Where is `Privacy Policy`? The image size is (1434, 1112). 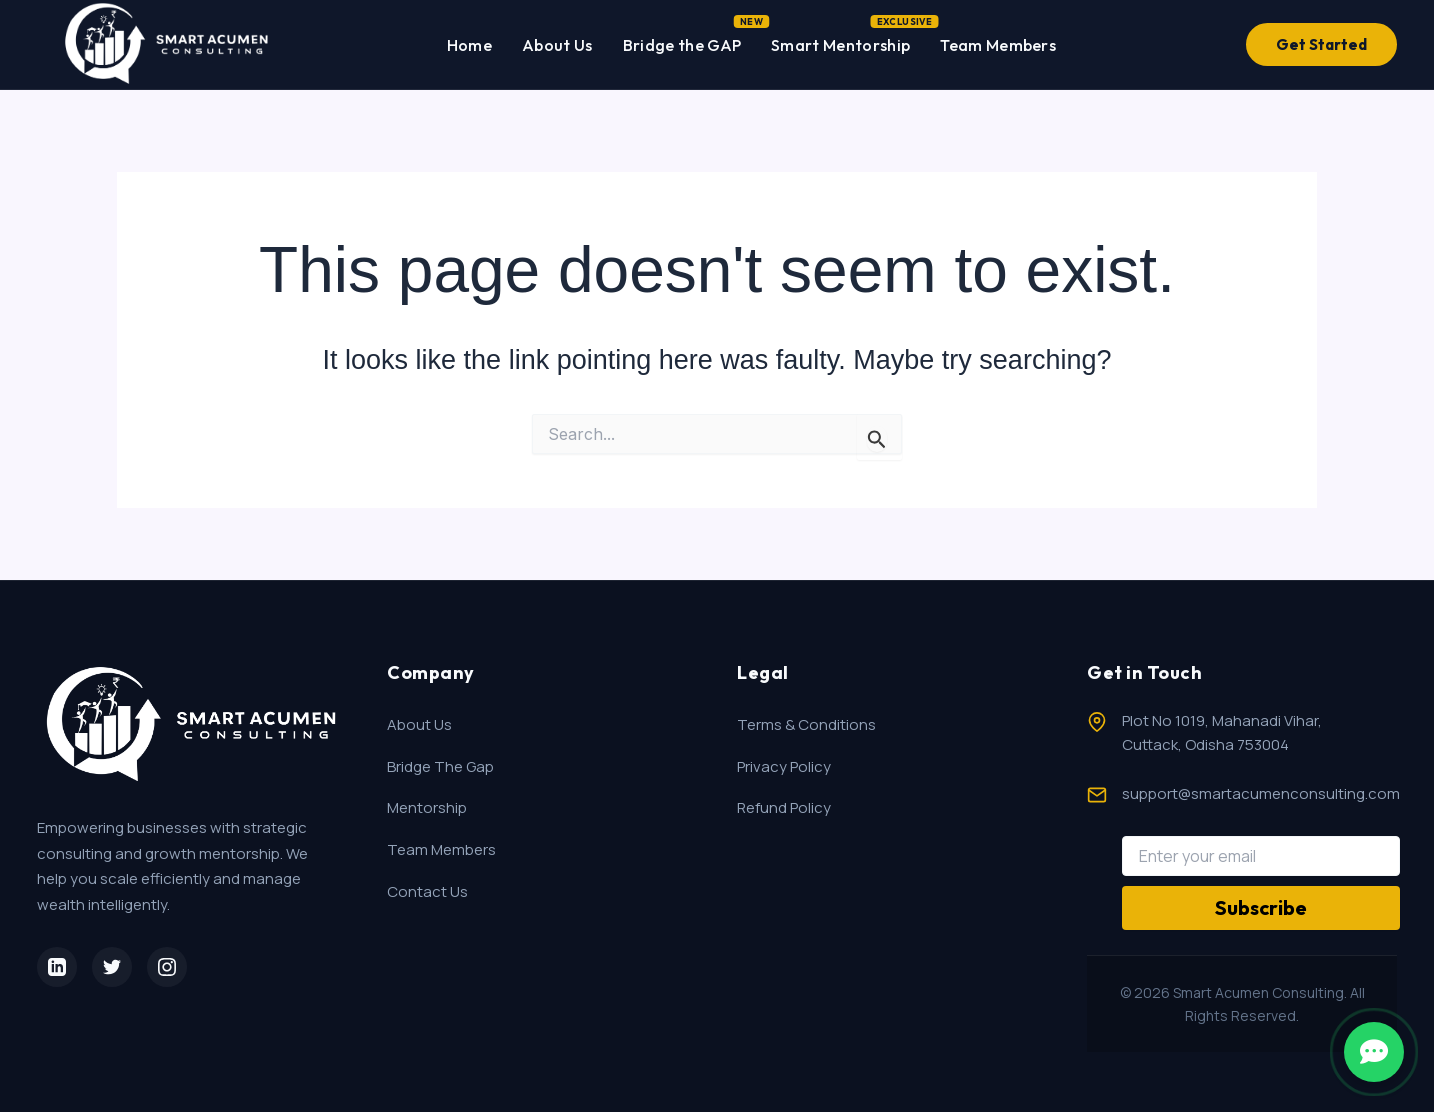 Privacy Policy is located at coordinates (784, 766).